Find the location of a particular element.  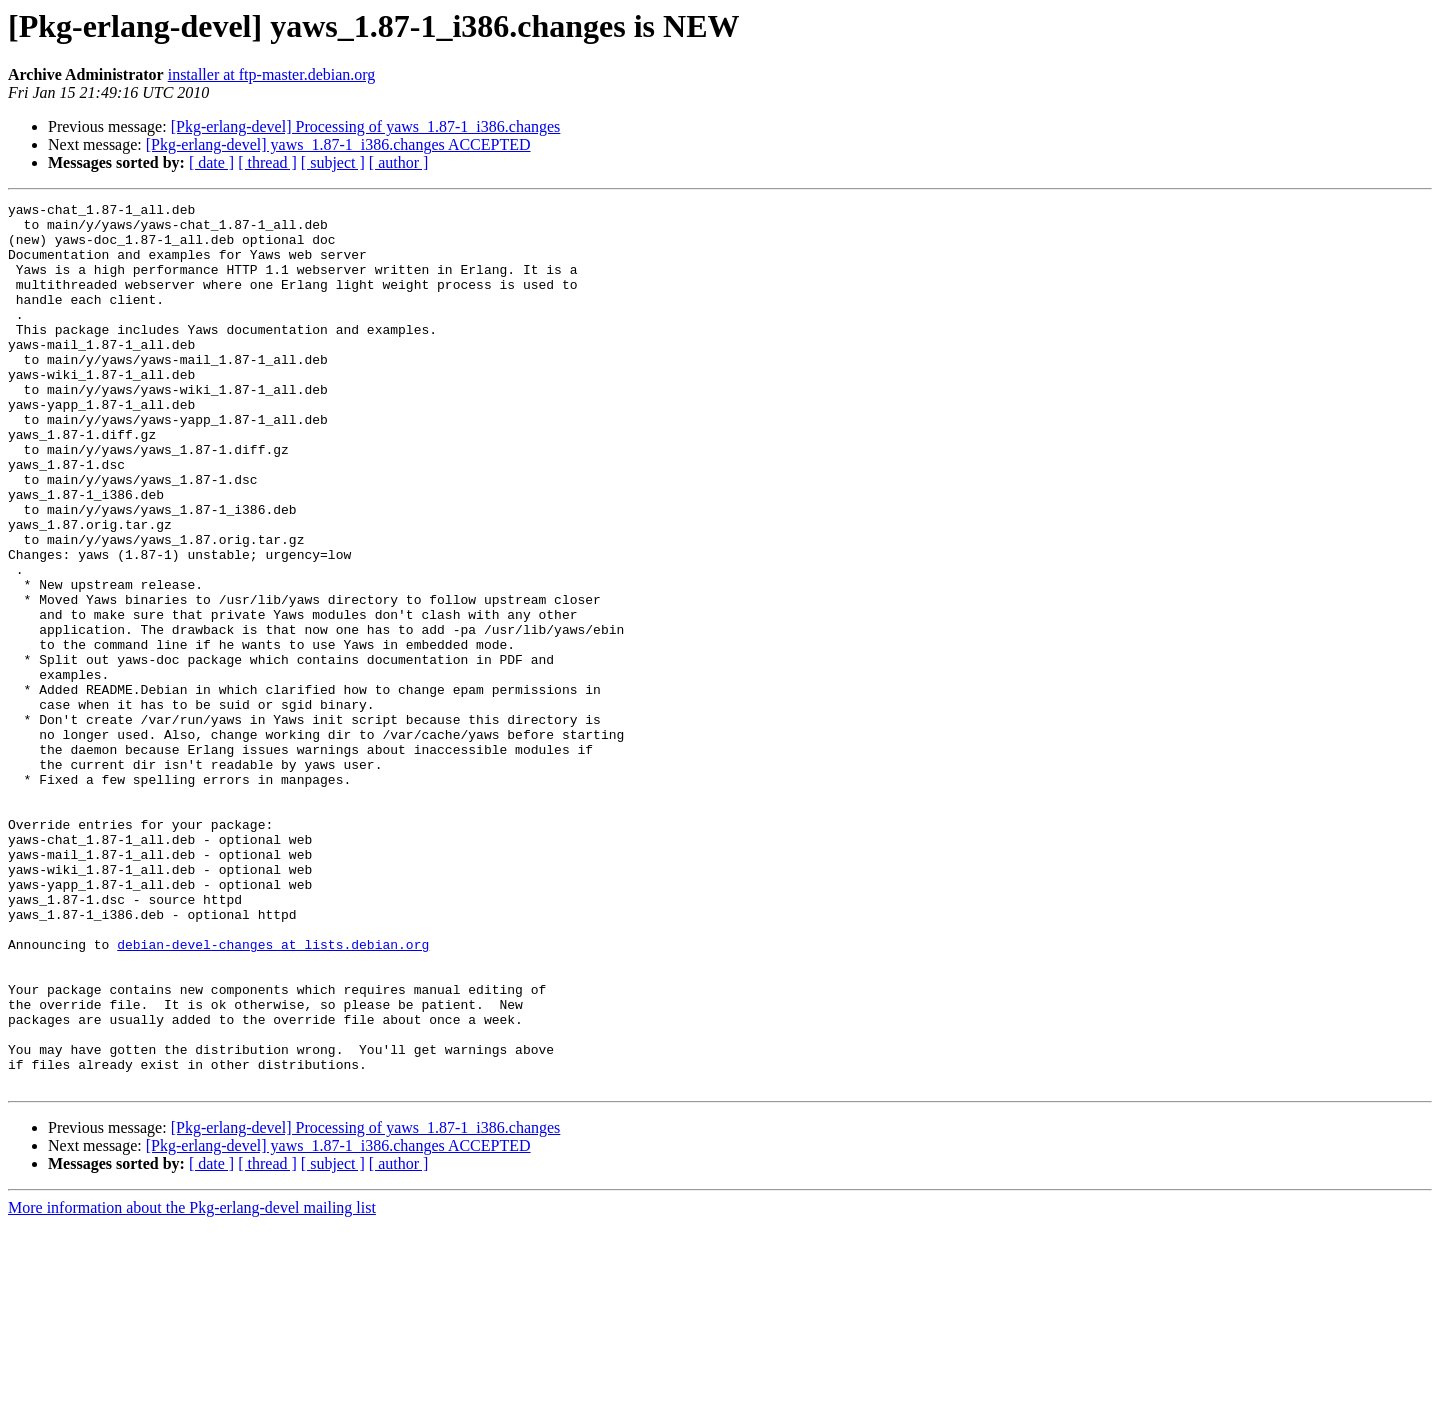

[ date ] is located at coordinates (211, 162).